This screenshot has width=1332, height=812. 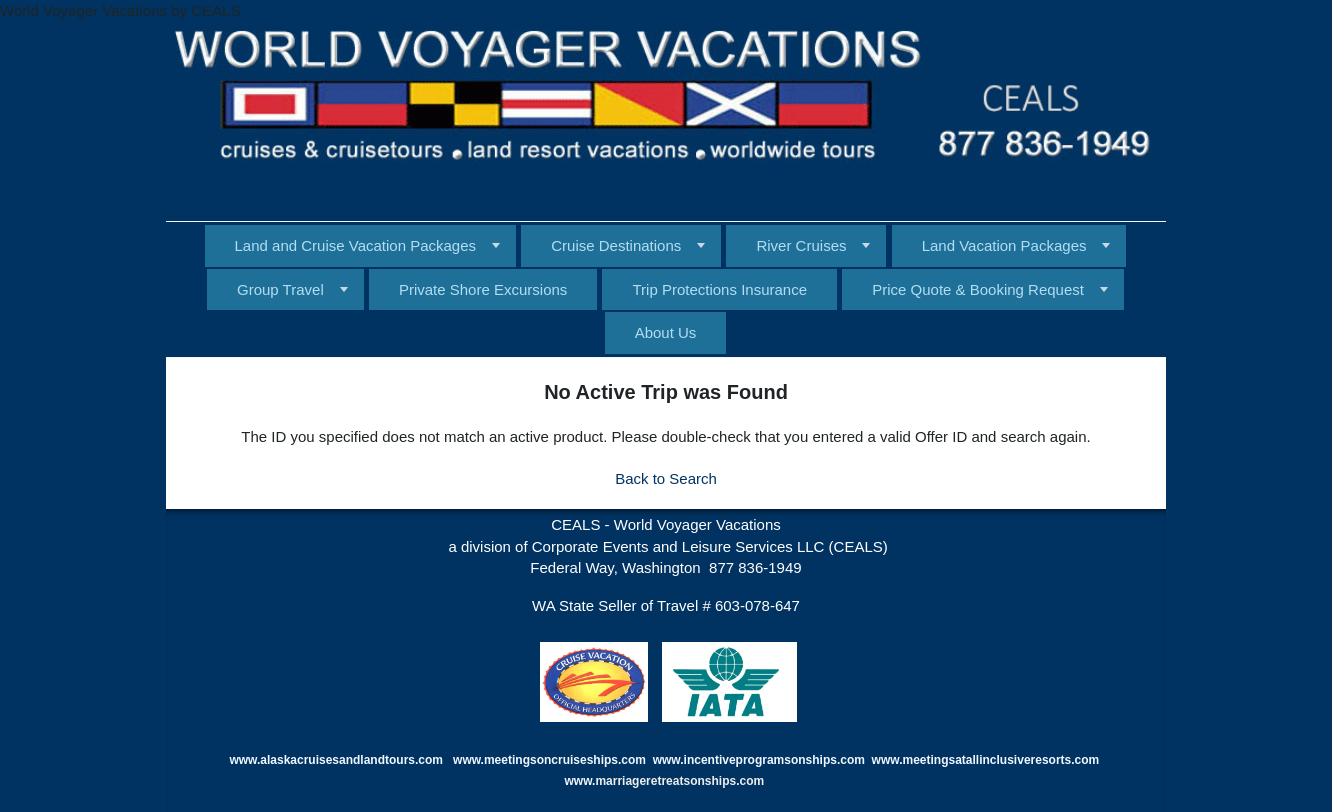 What do you see at coordinates (666, 478) in the screenshot?
I see `Back to Search` at bounding box center [666, 478].